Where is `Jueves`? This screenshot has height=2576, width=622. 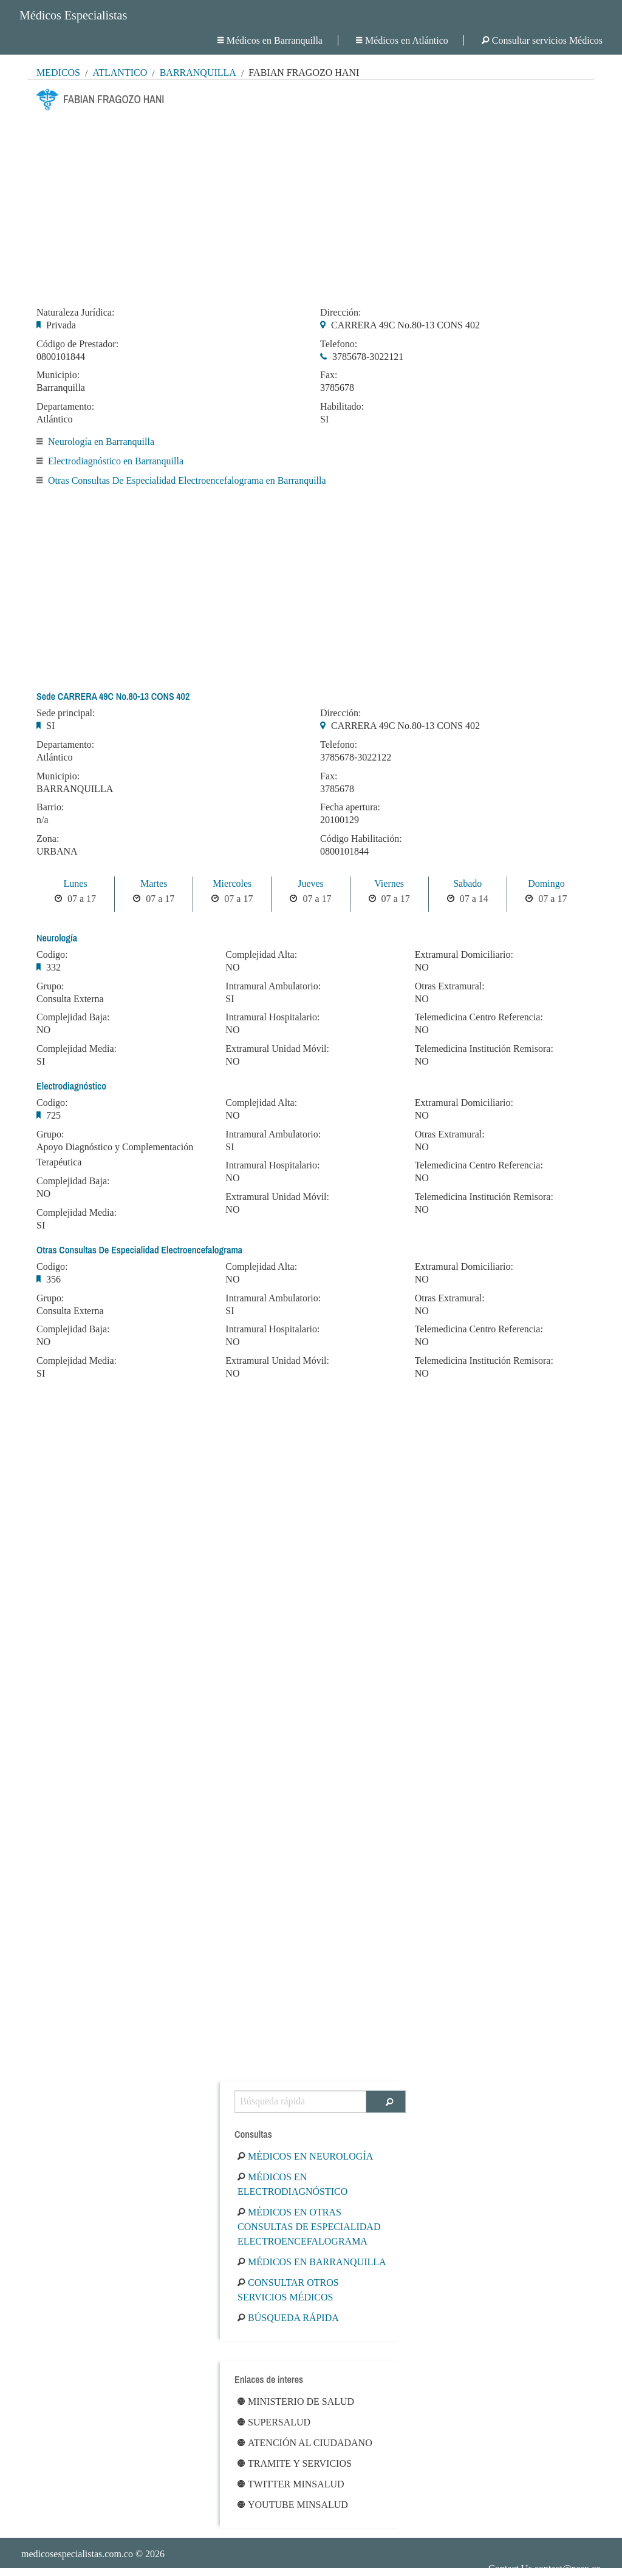 Jueves is located at coordinates (311, 883).